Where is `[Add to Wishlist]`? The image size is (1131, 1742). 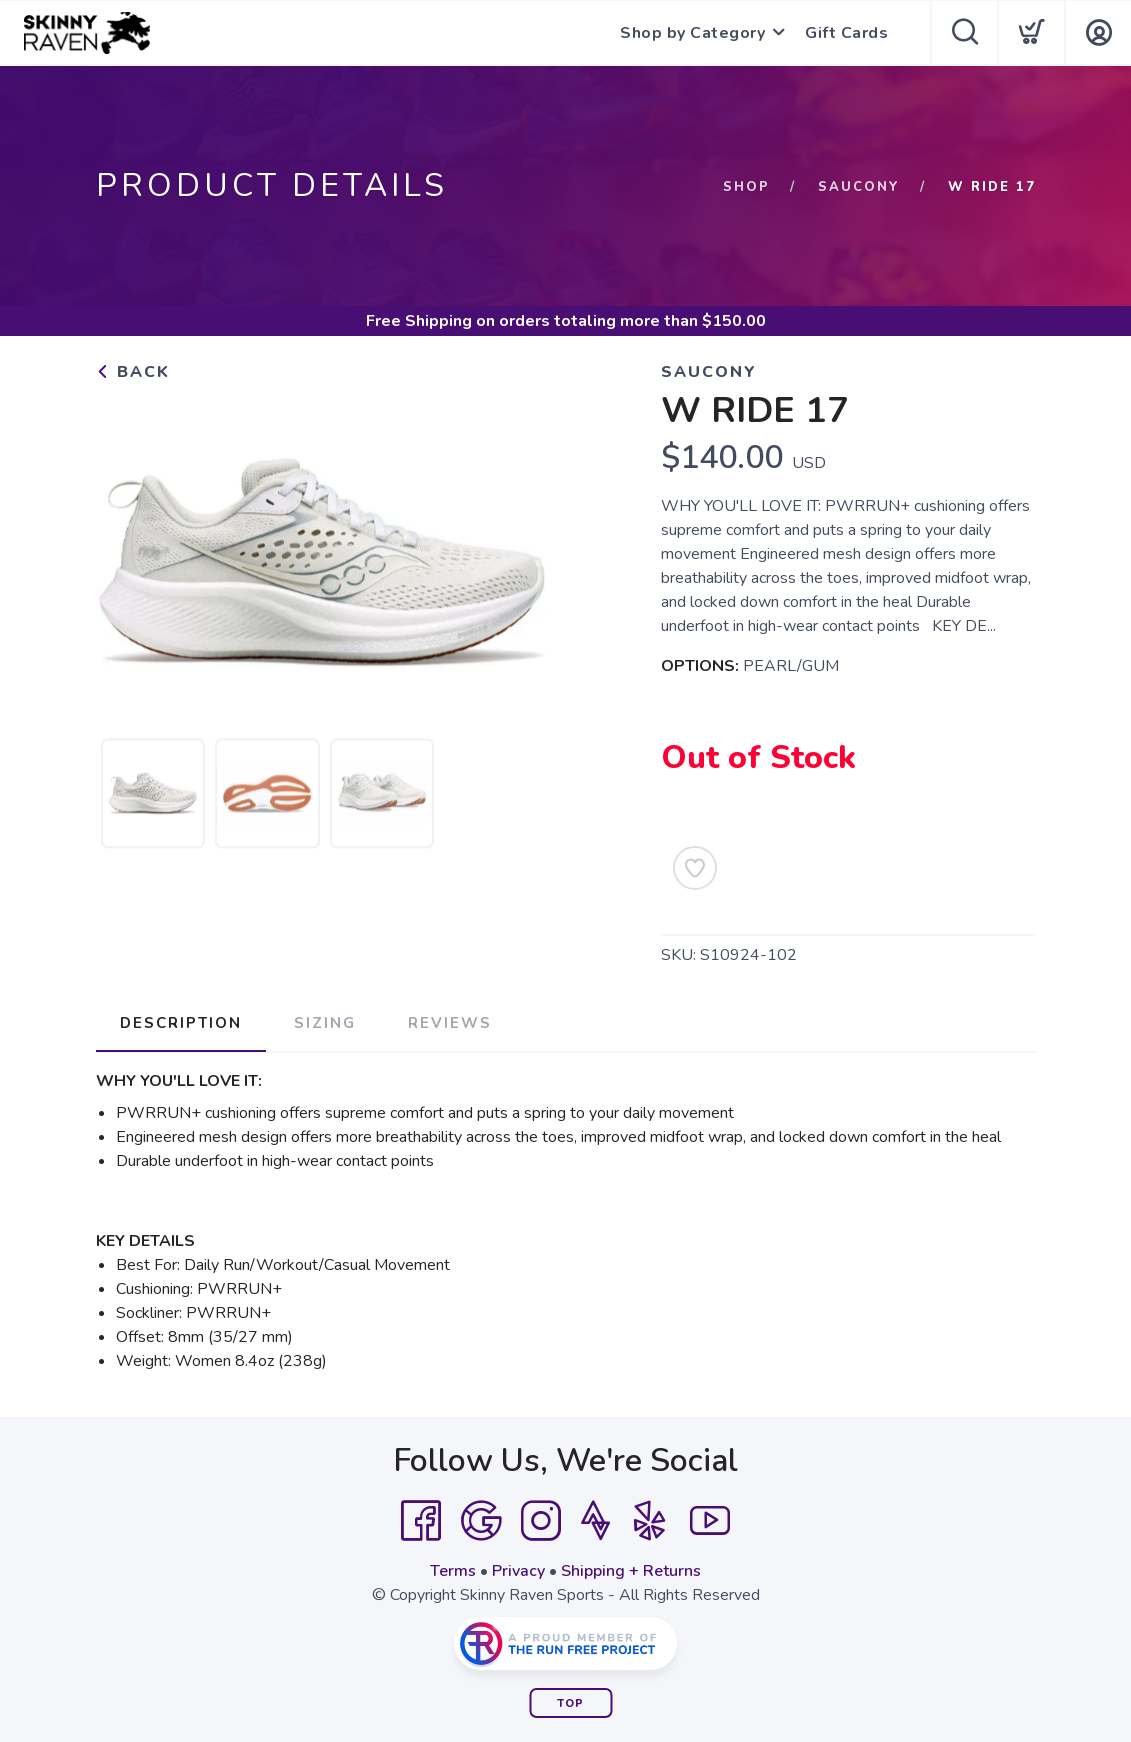
[Add to Wishlist] is located at coordinates (695, 868).